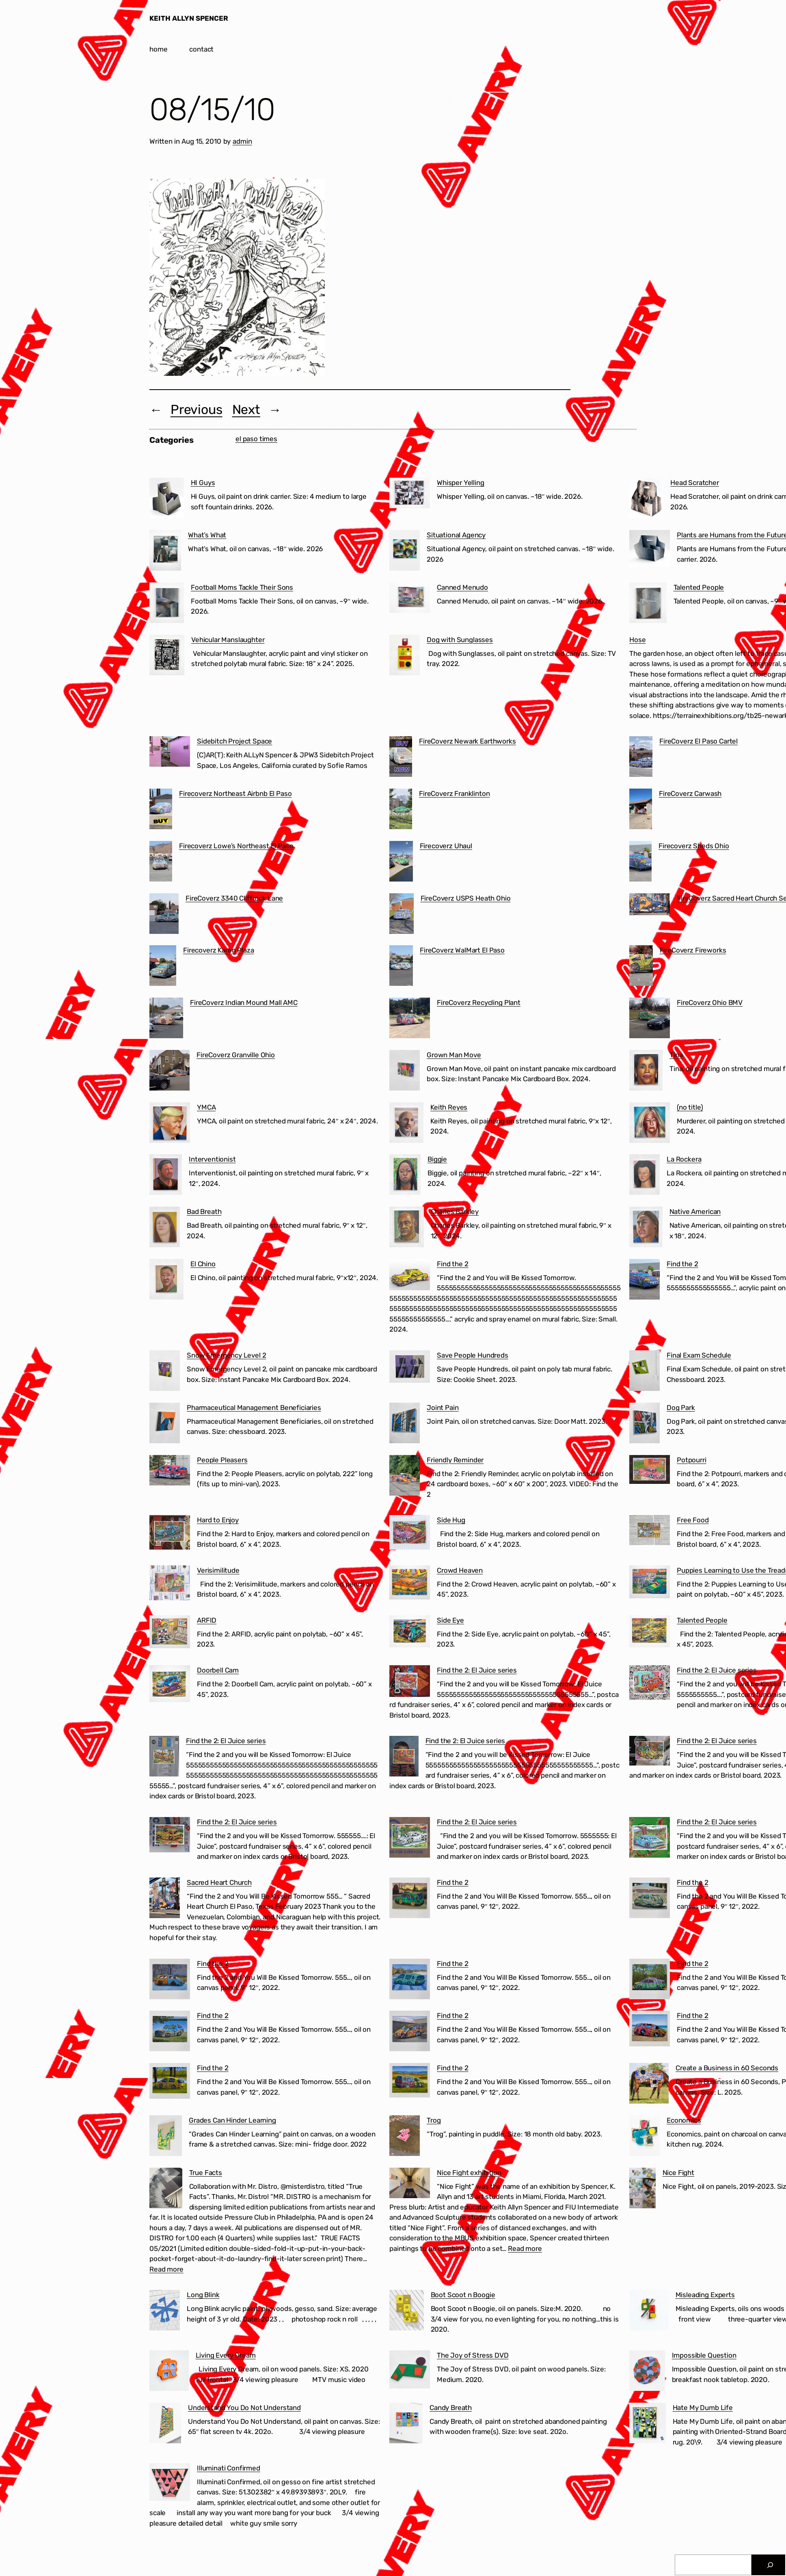 The image size is (786, 2576). Describe the element at coordinates (406, 1124) in the screenshot. I see `[Keith Reyes]` at that location.